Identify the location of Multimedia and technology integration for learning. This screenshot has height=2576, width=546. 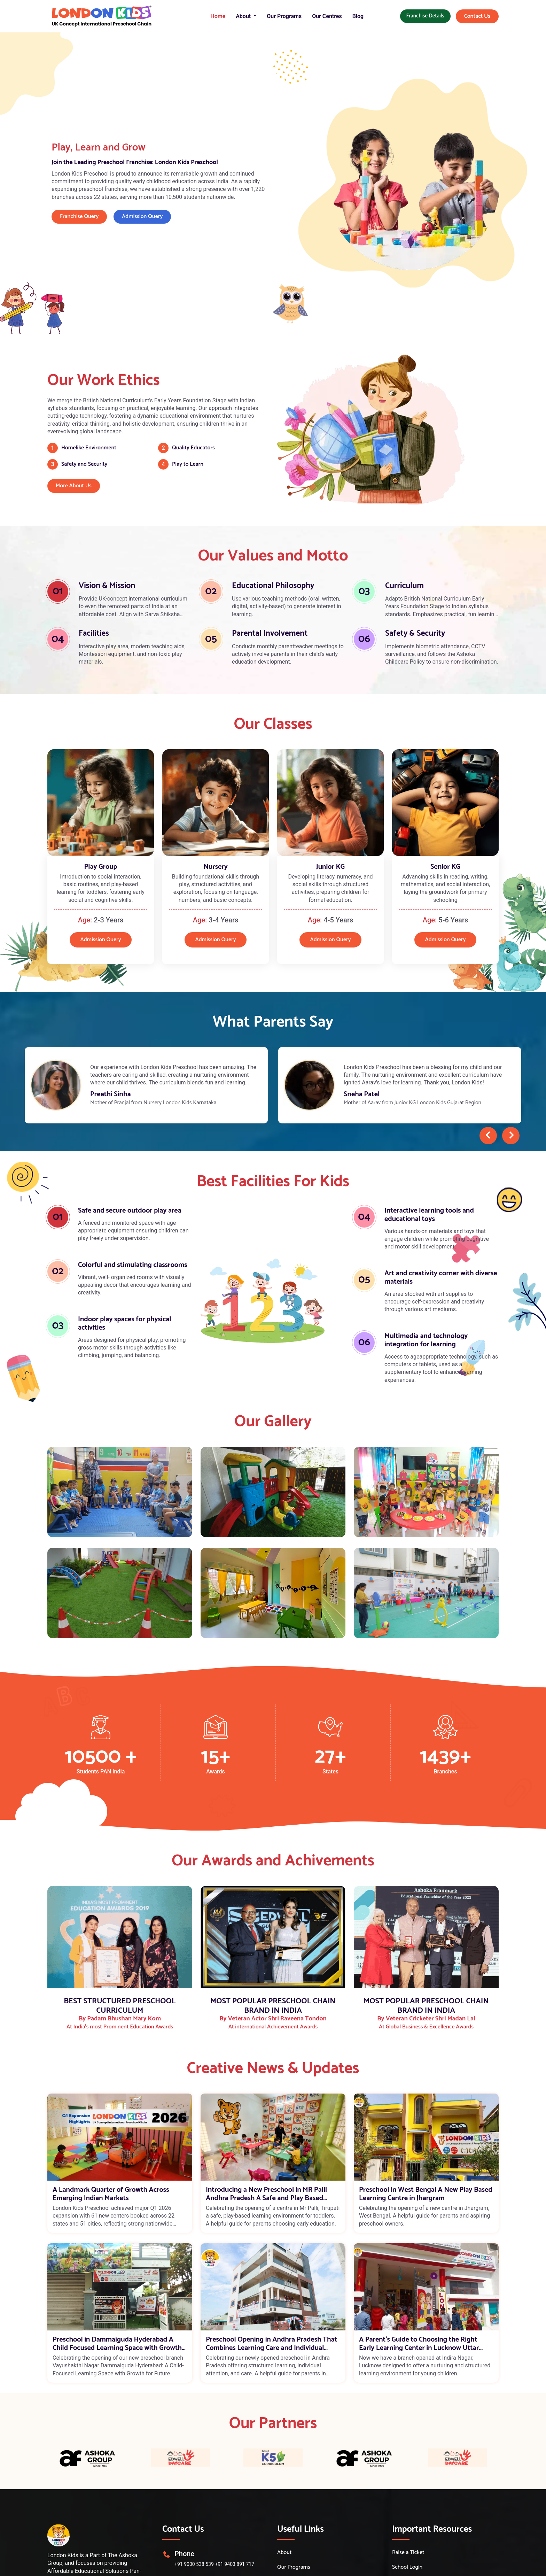
(426, 1340).